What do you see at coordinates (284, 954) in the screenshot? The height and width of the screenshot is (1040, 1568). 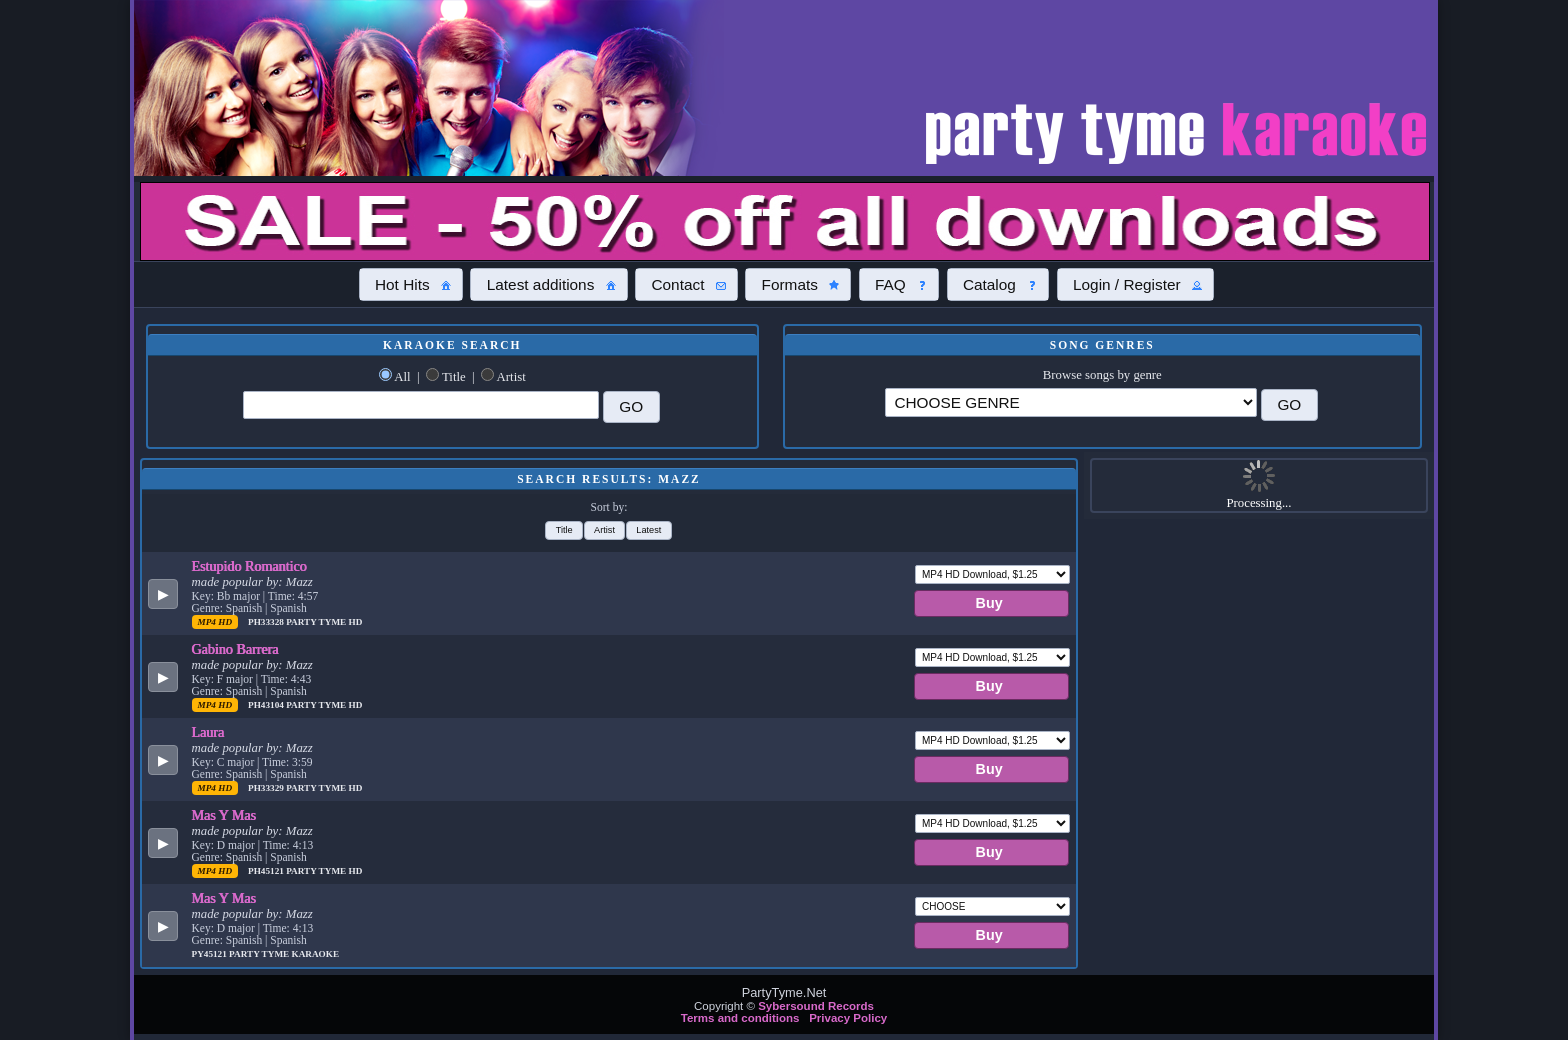 I see `Party Tyme Karaoke` at bounding box center [284, 954].